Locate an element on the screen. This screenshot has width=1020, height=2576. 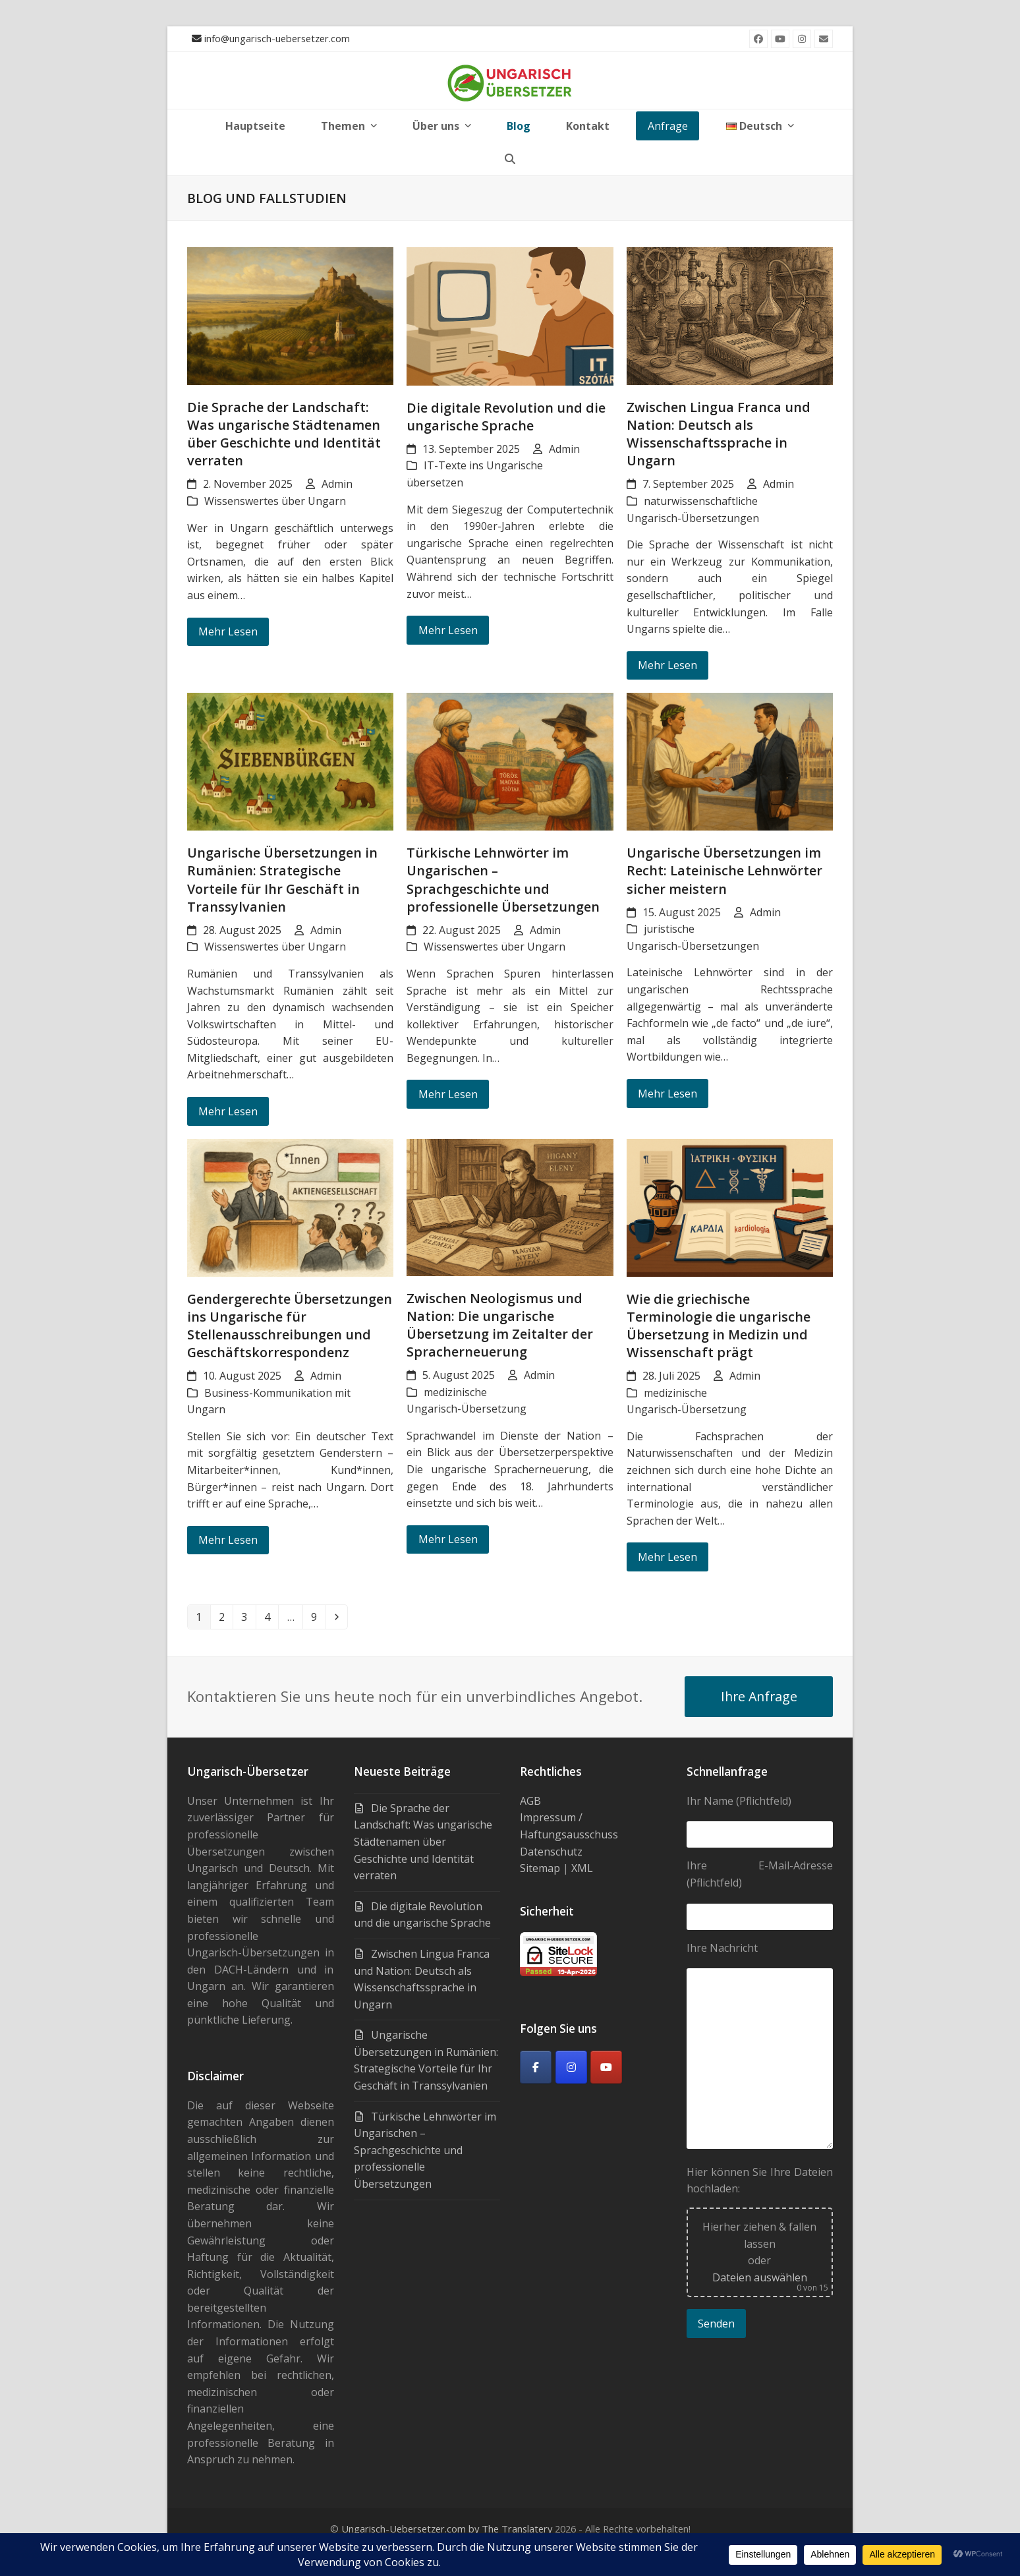
Admin is located at coordinates (337, 484).